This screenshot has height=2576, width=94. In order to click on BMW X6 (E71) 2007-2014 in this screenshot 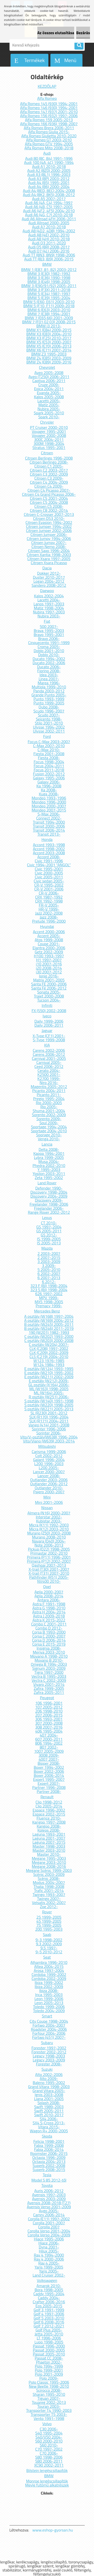, I will do `click(48, 350)`.